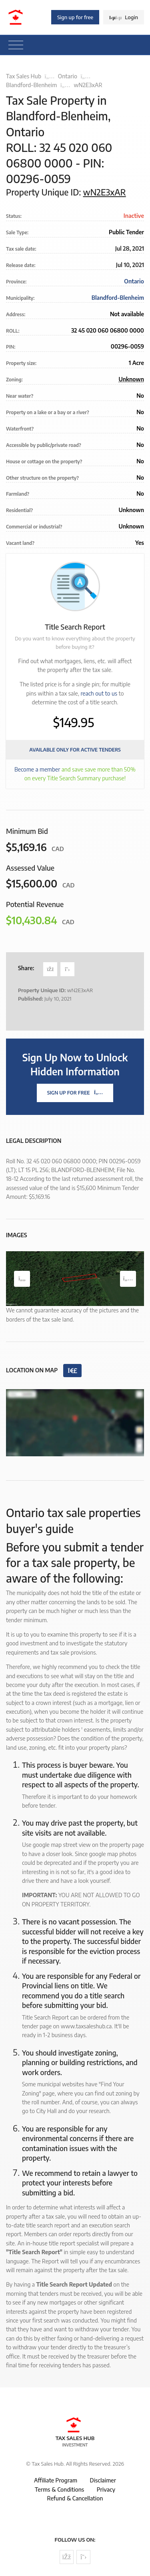  Describe the element at coordinates (83, 2557) in the screenshot. I see `[Follow us on Twitter]` at that location.